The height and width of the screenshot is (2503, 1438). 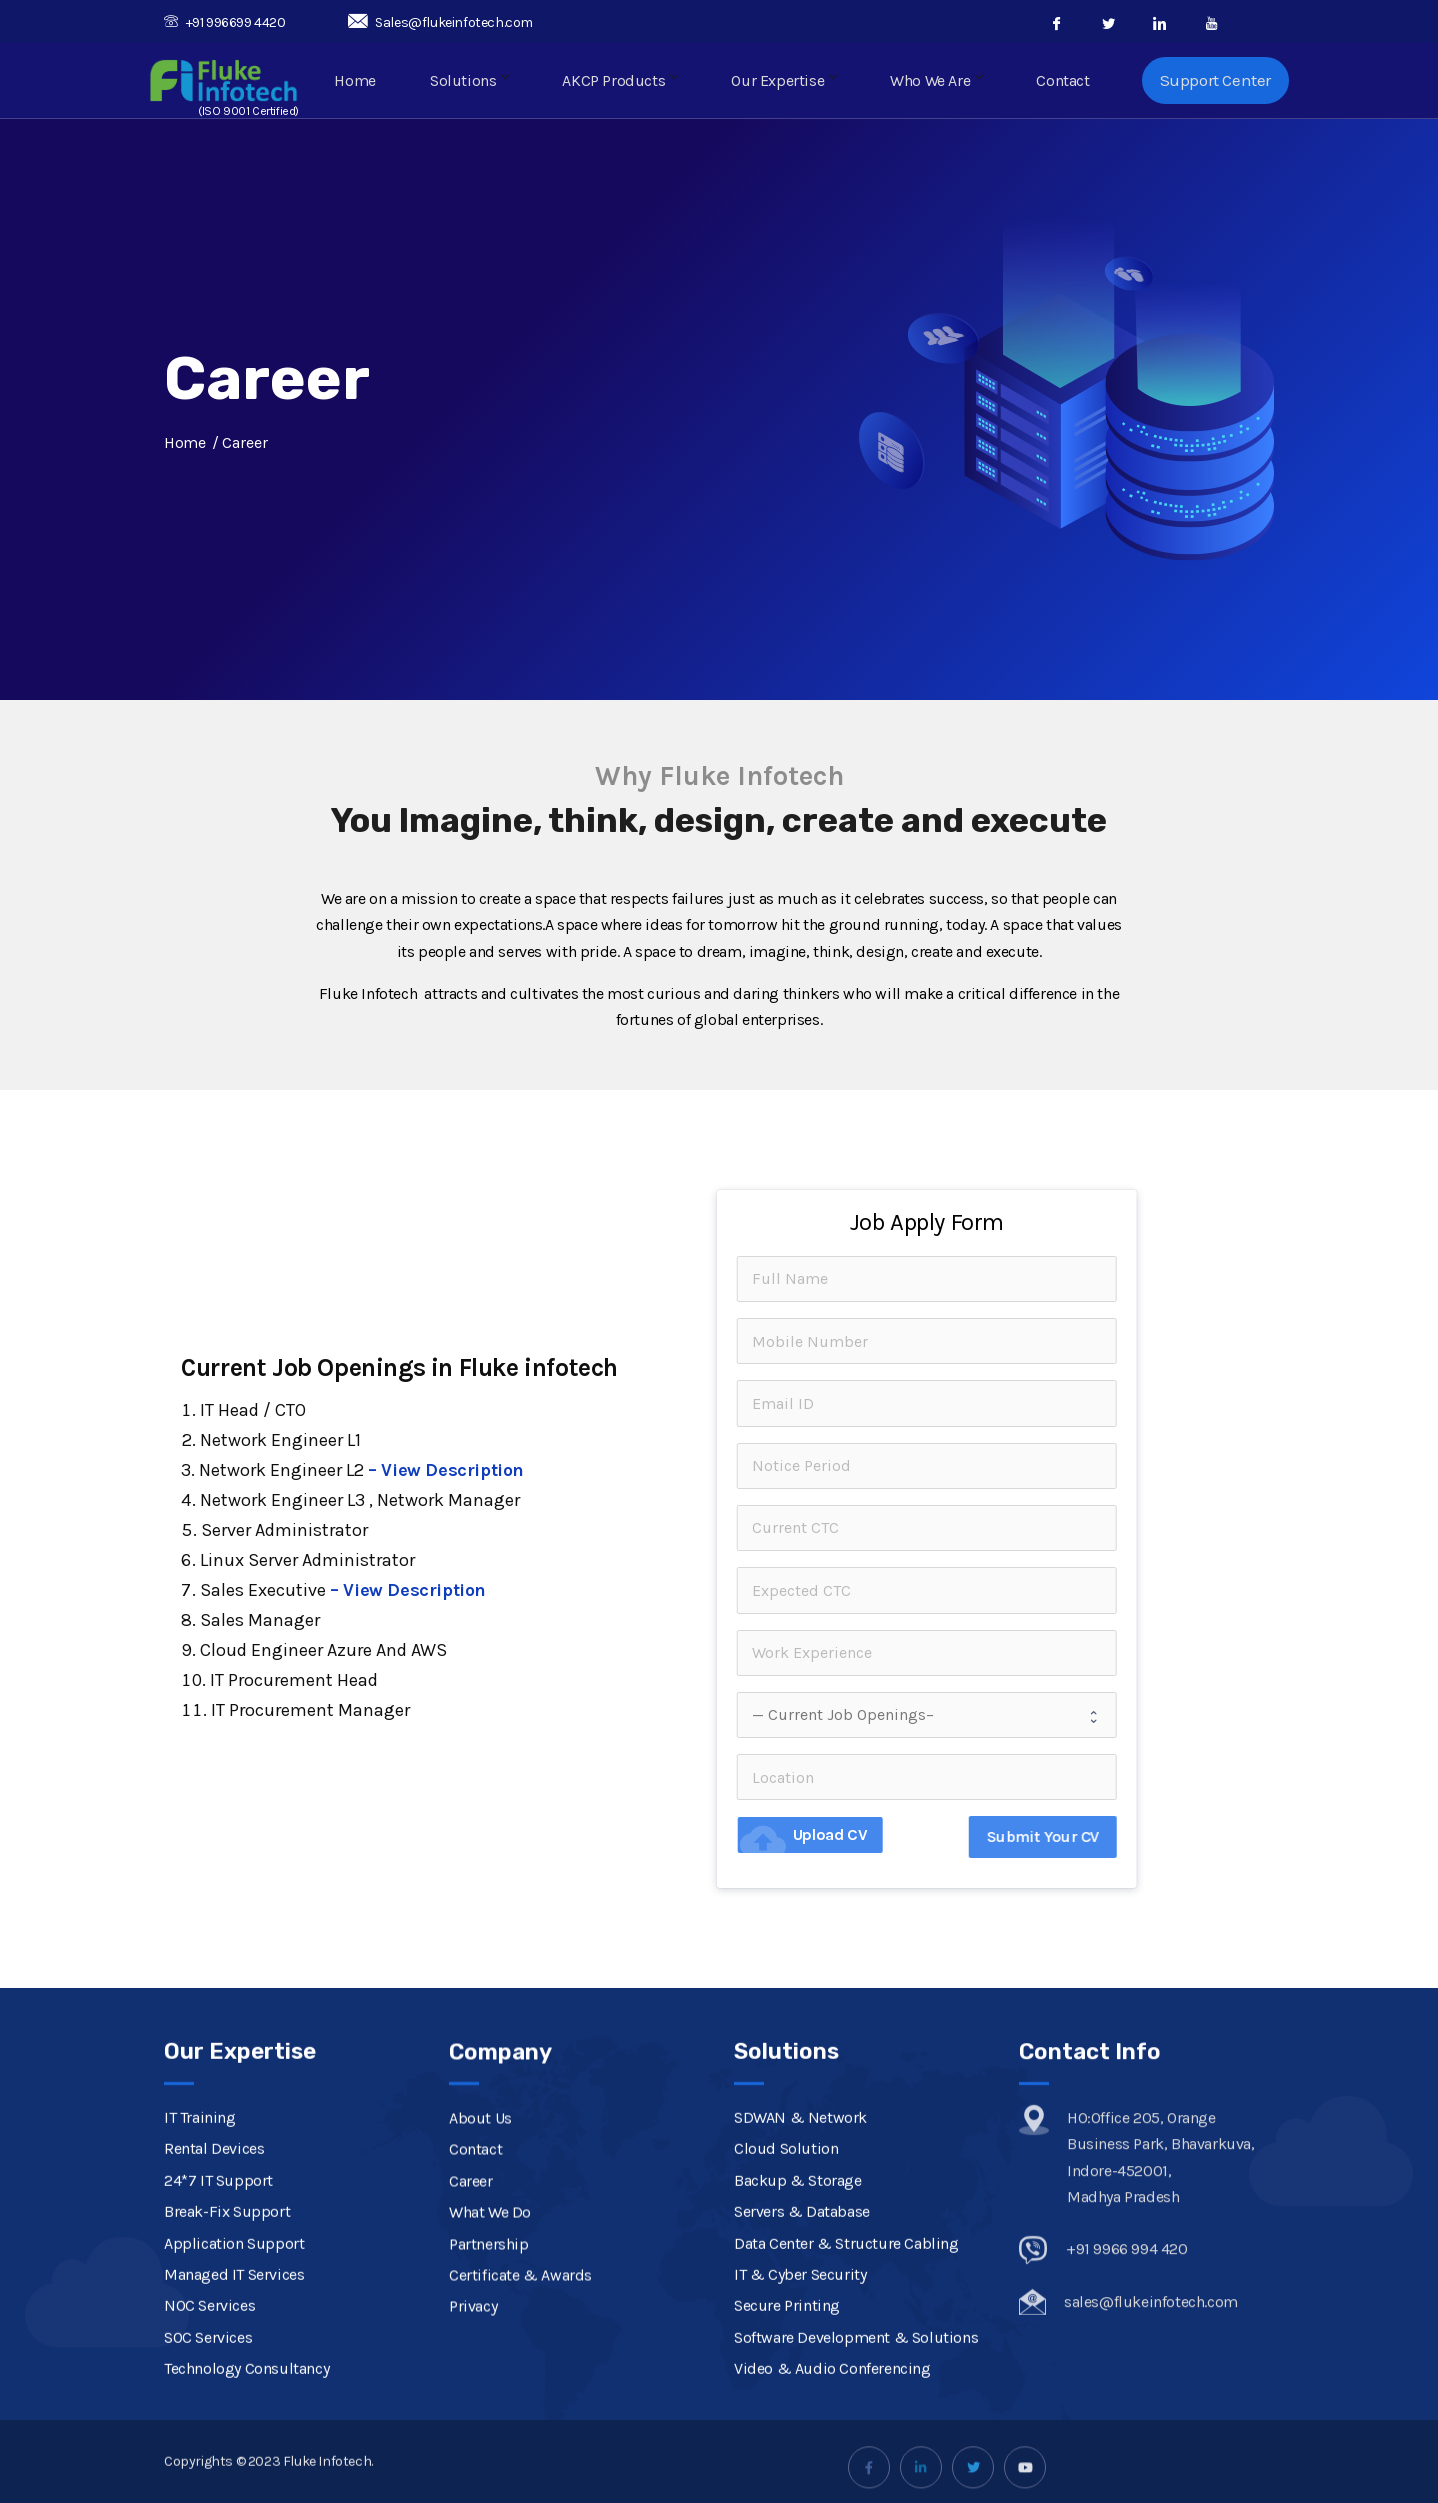 I want to click on About Us, so click(x=480, y=2322).